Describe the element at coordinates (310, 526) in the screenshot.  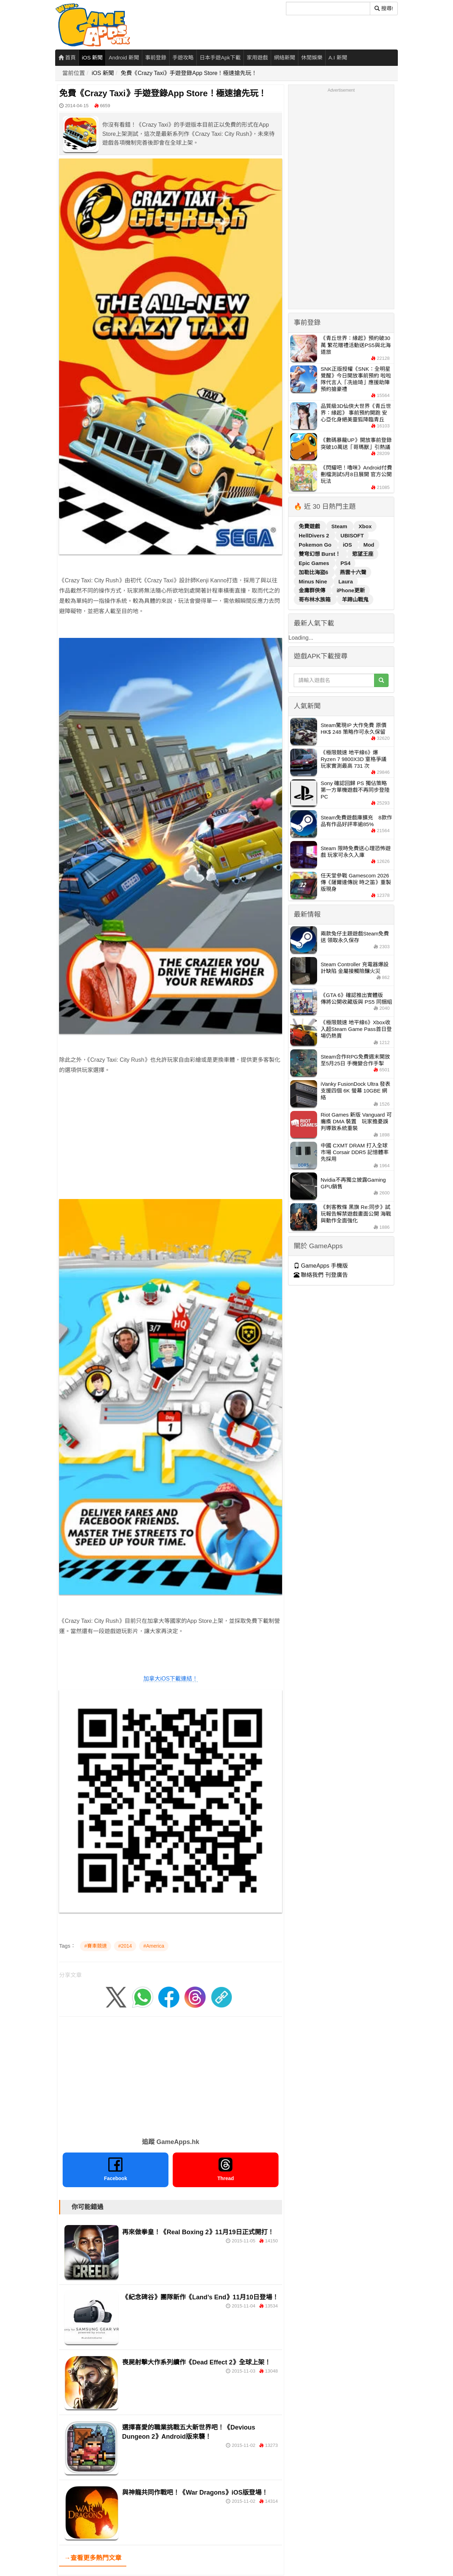
I see `免費遊戲` at that location.